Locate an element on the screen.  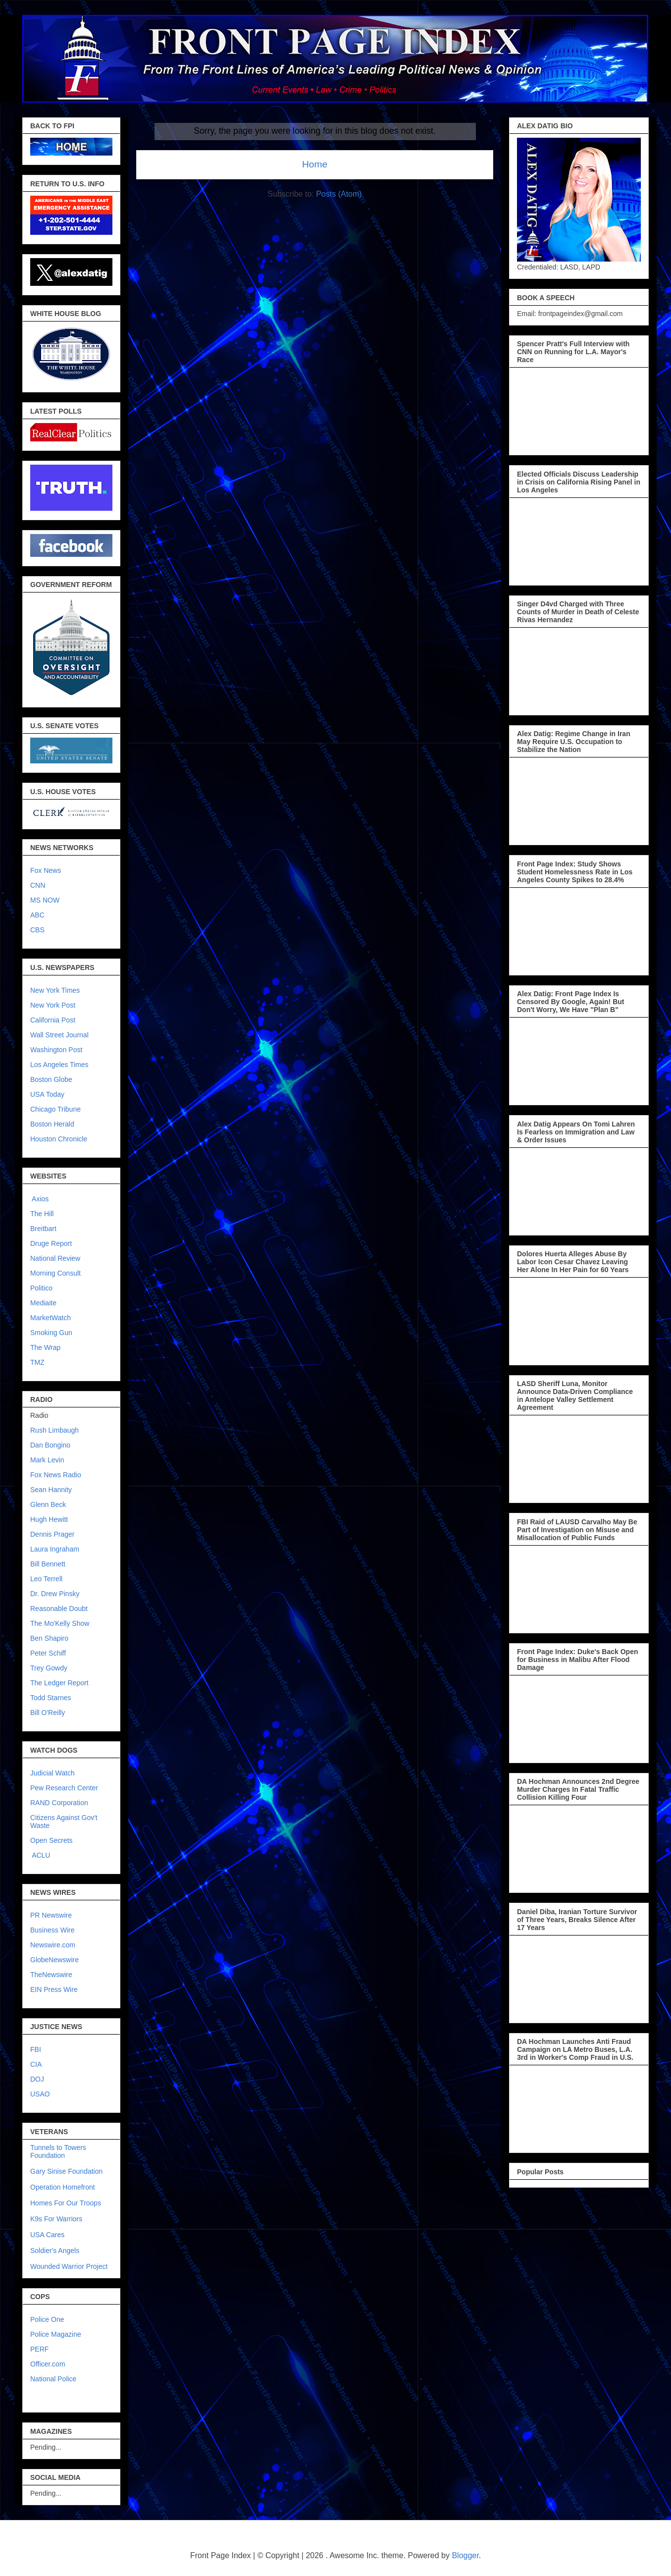
Police One is located at coordinates (47, 2319).